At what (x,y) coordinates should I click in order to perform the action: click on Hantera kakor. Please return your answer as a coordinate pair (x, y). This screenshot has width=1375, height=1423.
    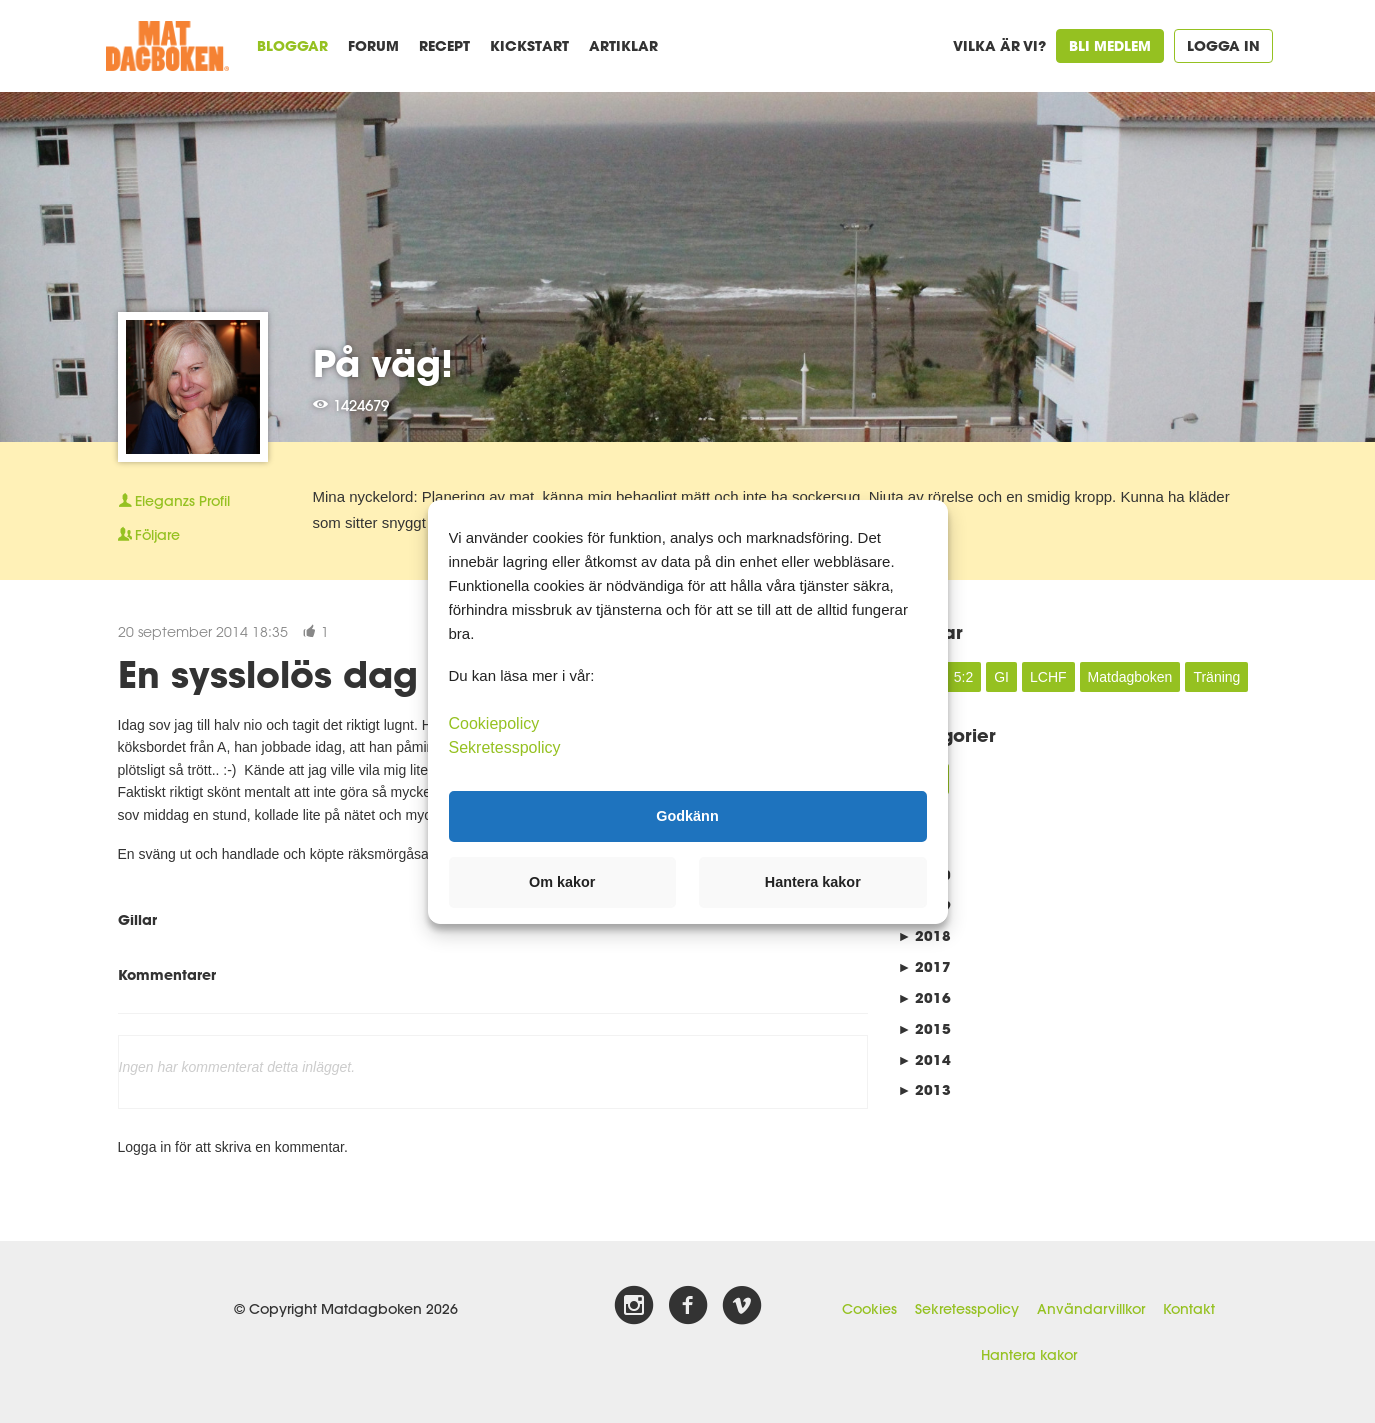
    Looking at the image, I should click on (1029, 1355).